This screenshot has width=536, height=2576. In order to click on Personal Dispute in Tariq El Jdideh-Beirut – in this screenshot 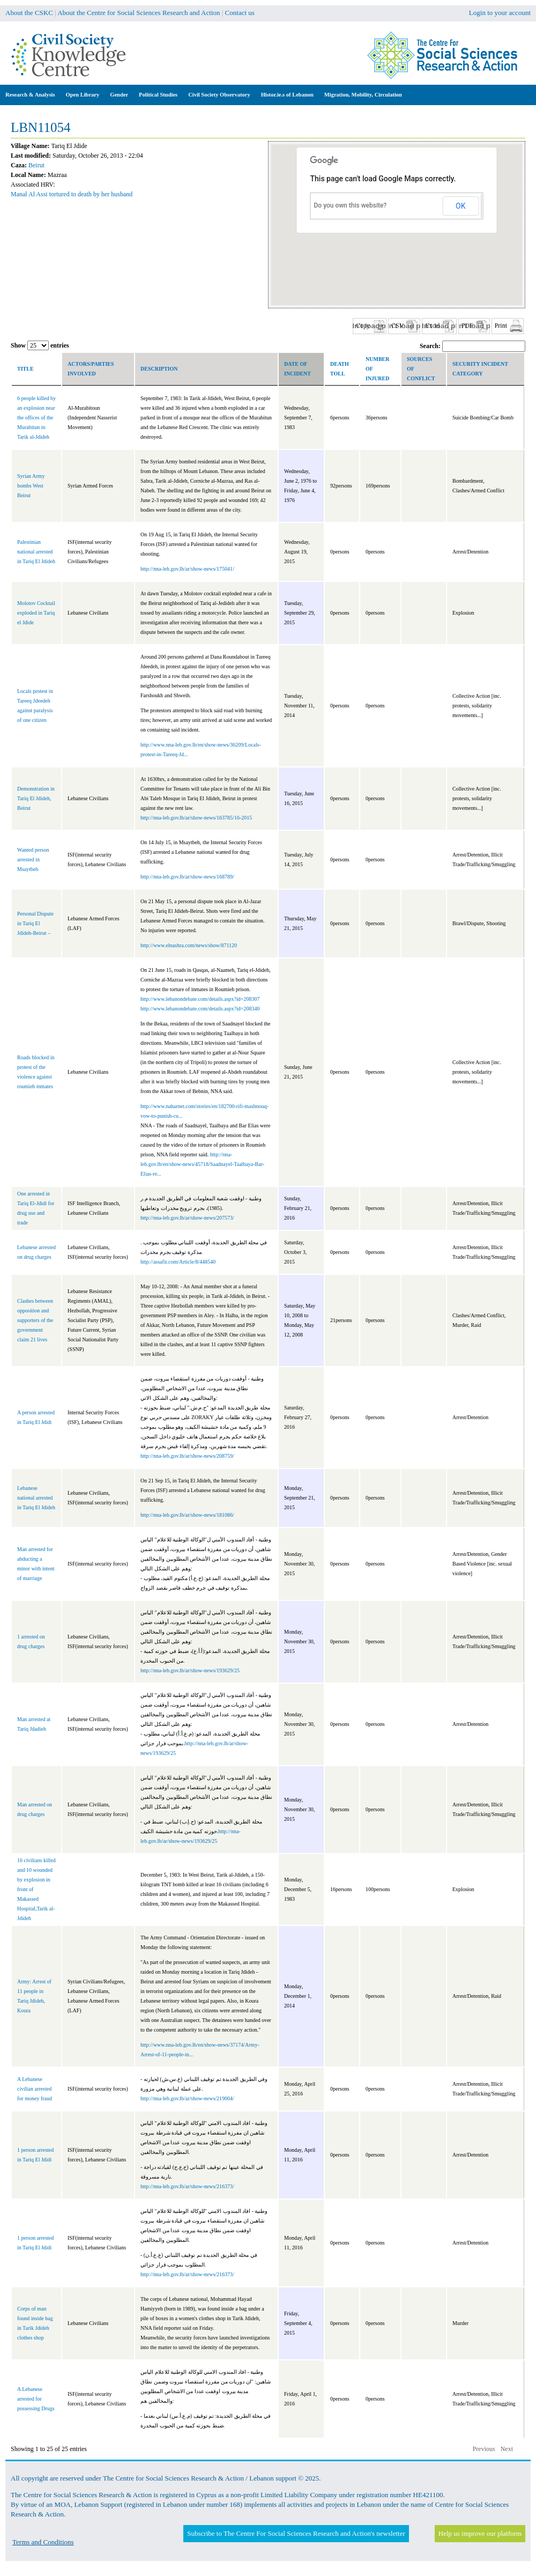, I will do `click(35, 923)`.